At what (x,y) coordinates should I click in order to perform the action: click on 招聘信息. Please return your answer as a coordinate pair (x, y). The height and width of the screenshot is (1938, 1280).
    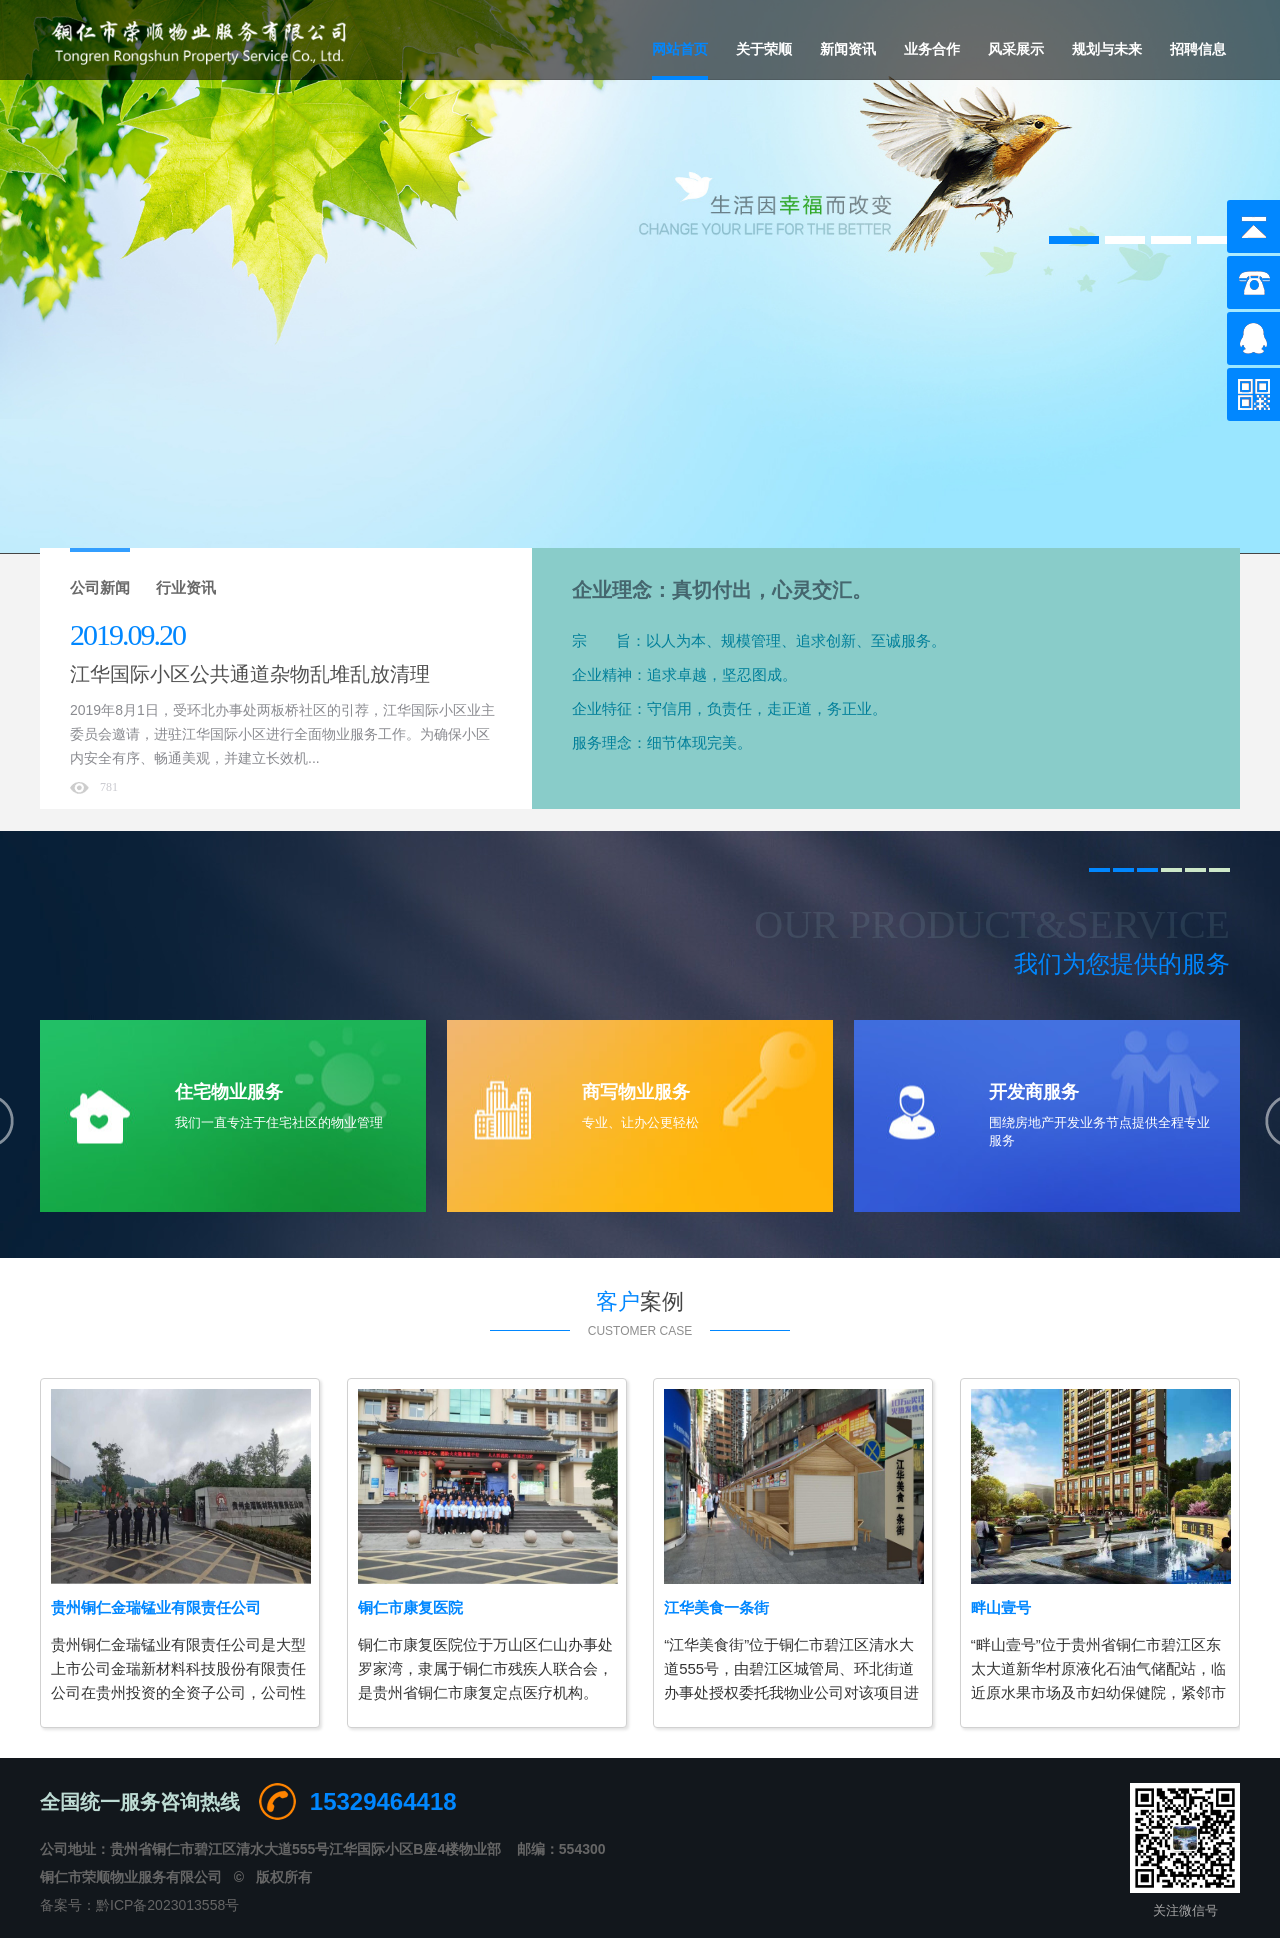
    Looking at the image, I should click on (1198, 49).